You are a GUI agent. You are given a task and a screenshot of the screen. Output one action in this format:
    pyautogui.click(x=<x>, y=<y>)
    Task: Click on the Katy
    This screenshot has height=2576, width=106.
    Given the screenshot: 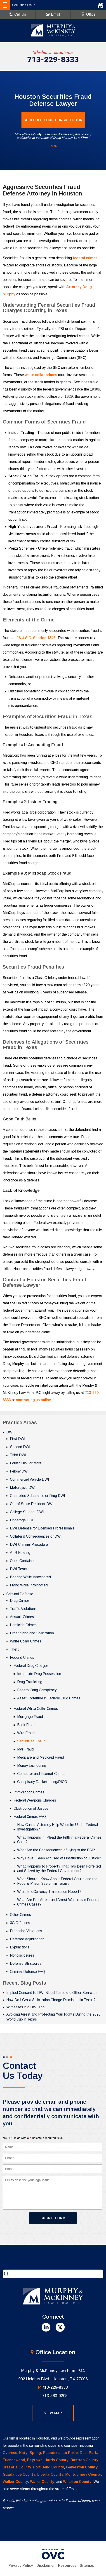 What is the action you would take?
    pyautogui.click(x=23, y=2453)
    